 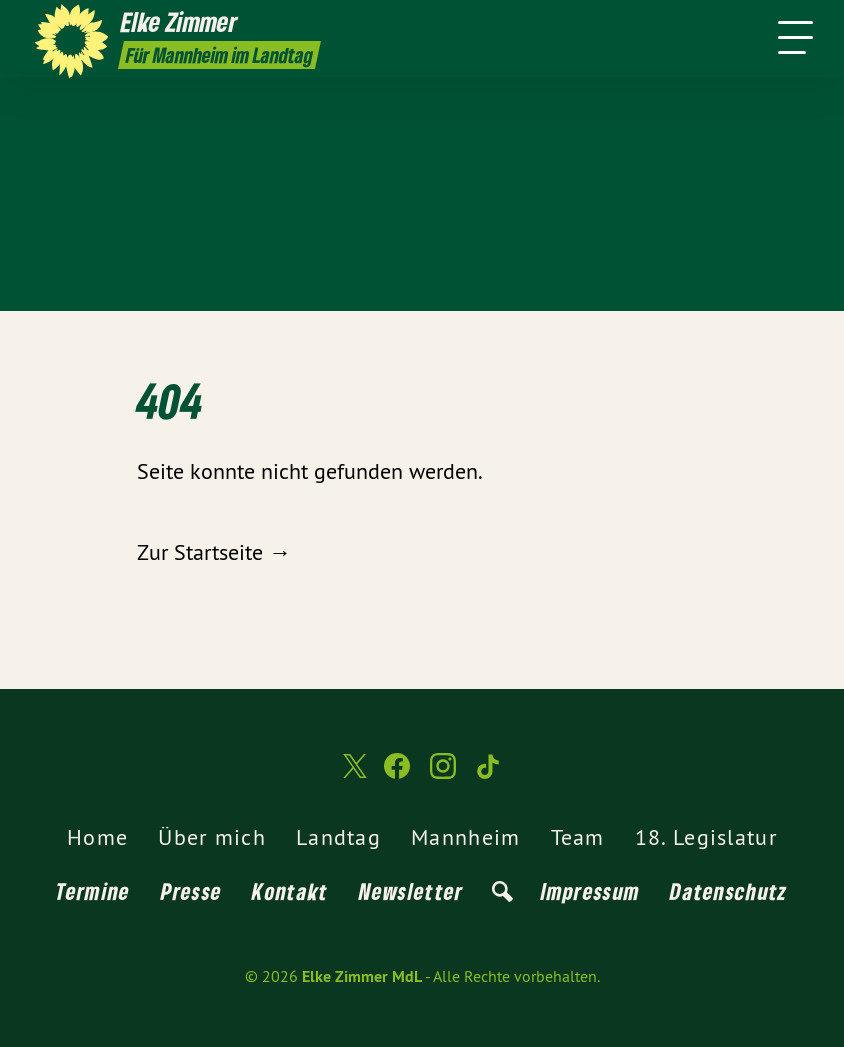 I want to click on [Elke Zimmer MdL auf TikTok], so click(x=489, y=774).